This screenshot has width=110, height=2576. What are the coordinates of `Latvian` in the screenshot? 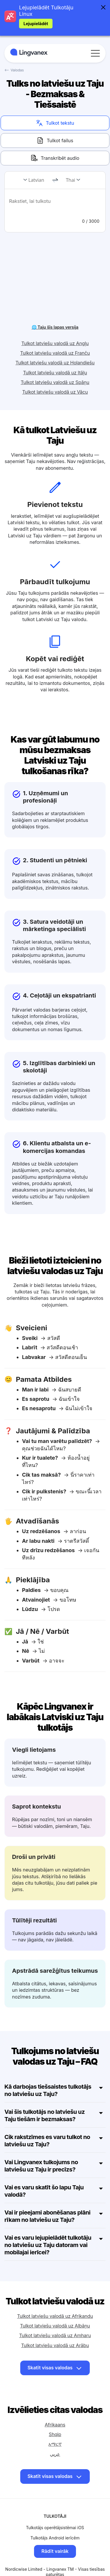 It's located at (36, 180).